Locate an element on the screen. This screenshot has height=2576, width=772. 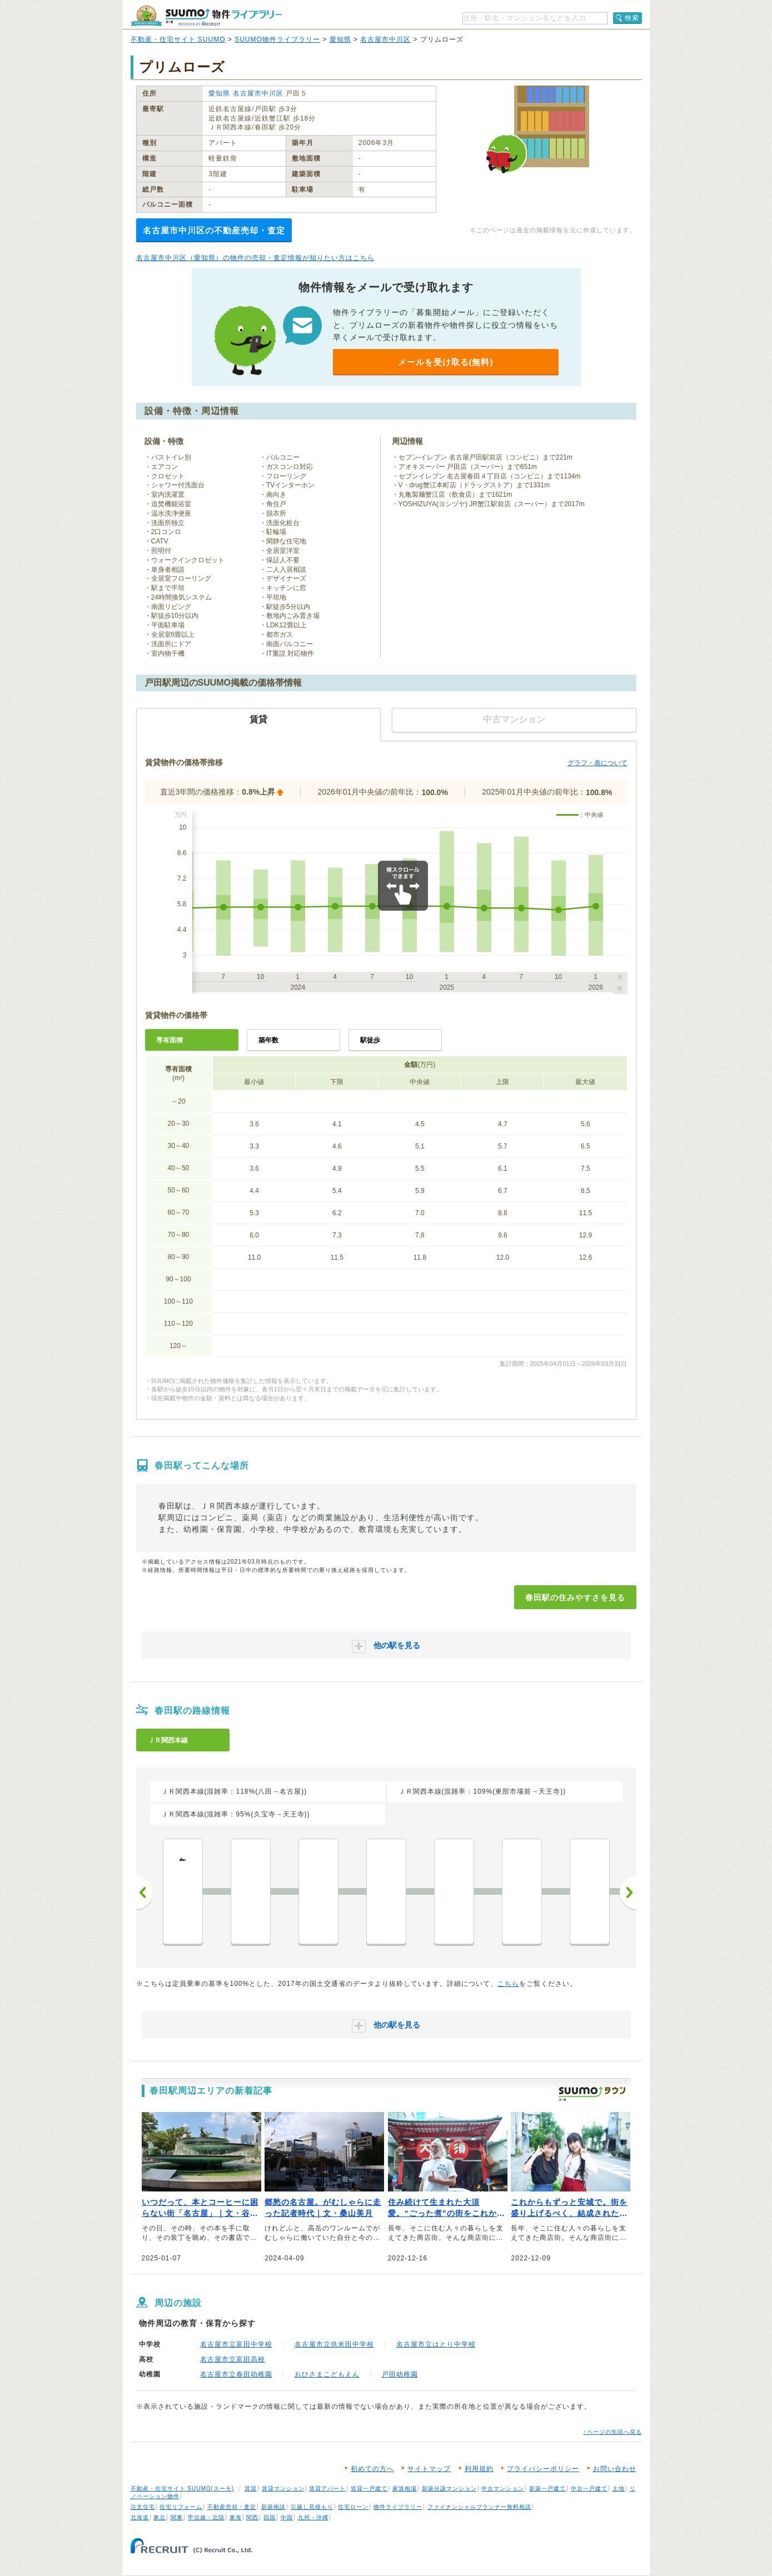
北海道 is located at coordinates (140, 2517).